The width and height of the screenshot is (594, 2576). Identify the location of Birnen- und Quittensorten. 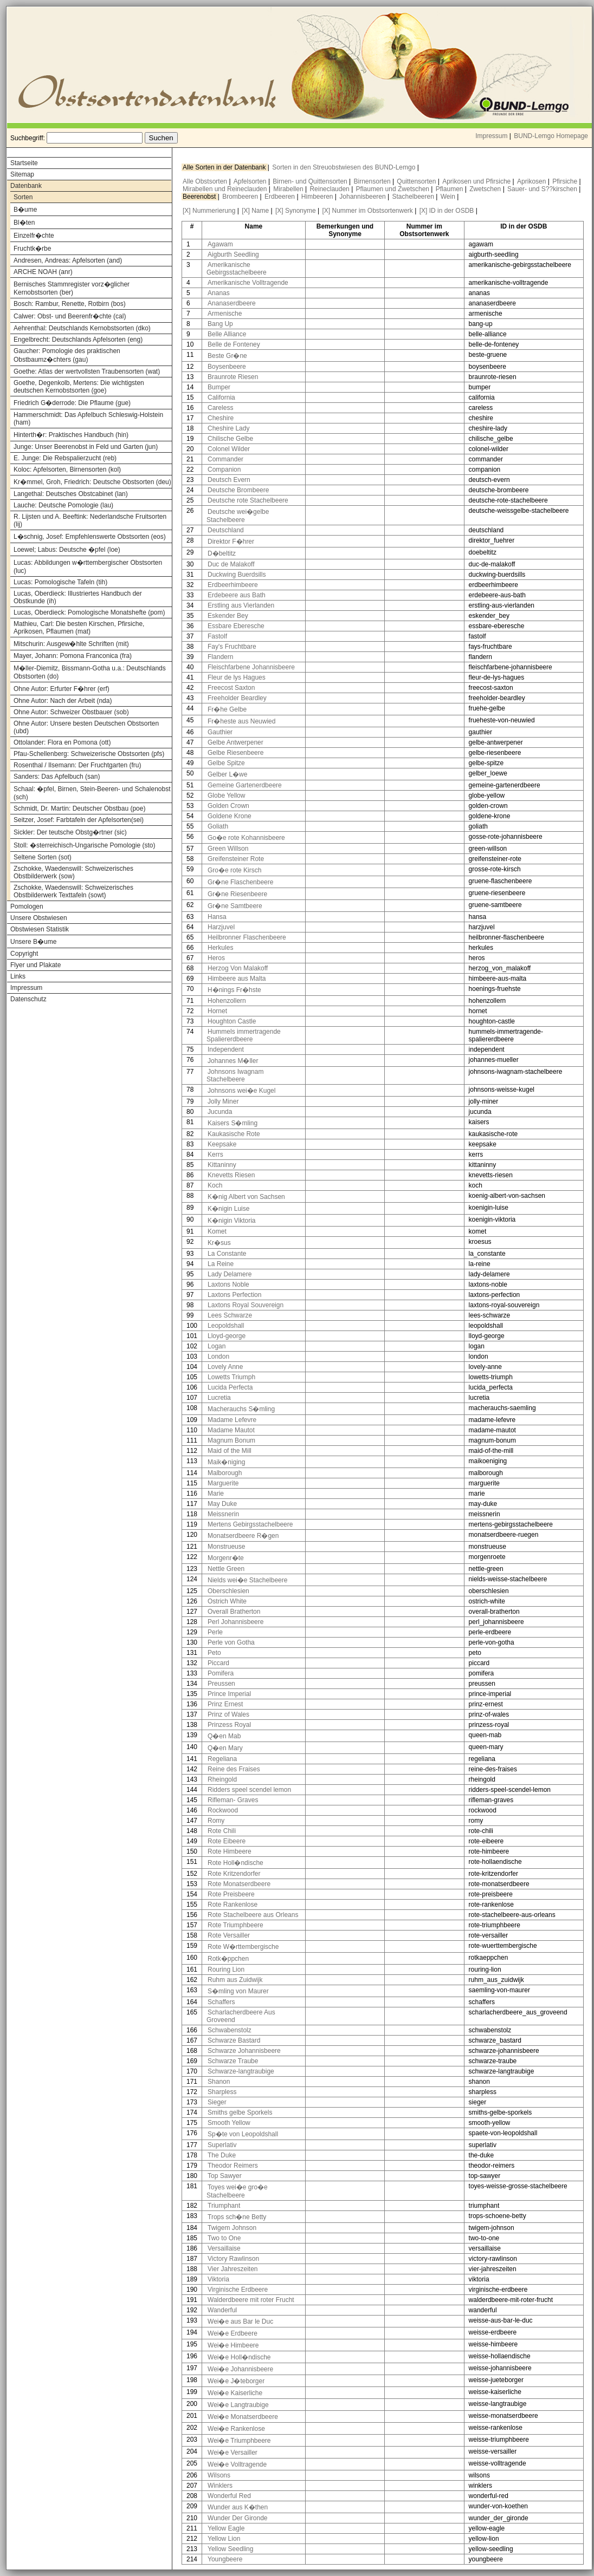
(311, 181).